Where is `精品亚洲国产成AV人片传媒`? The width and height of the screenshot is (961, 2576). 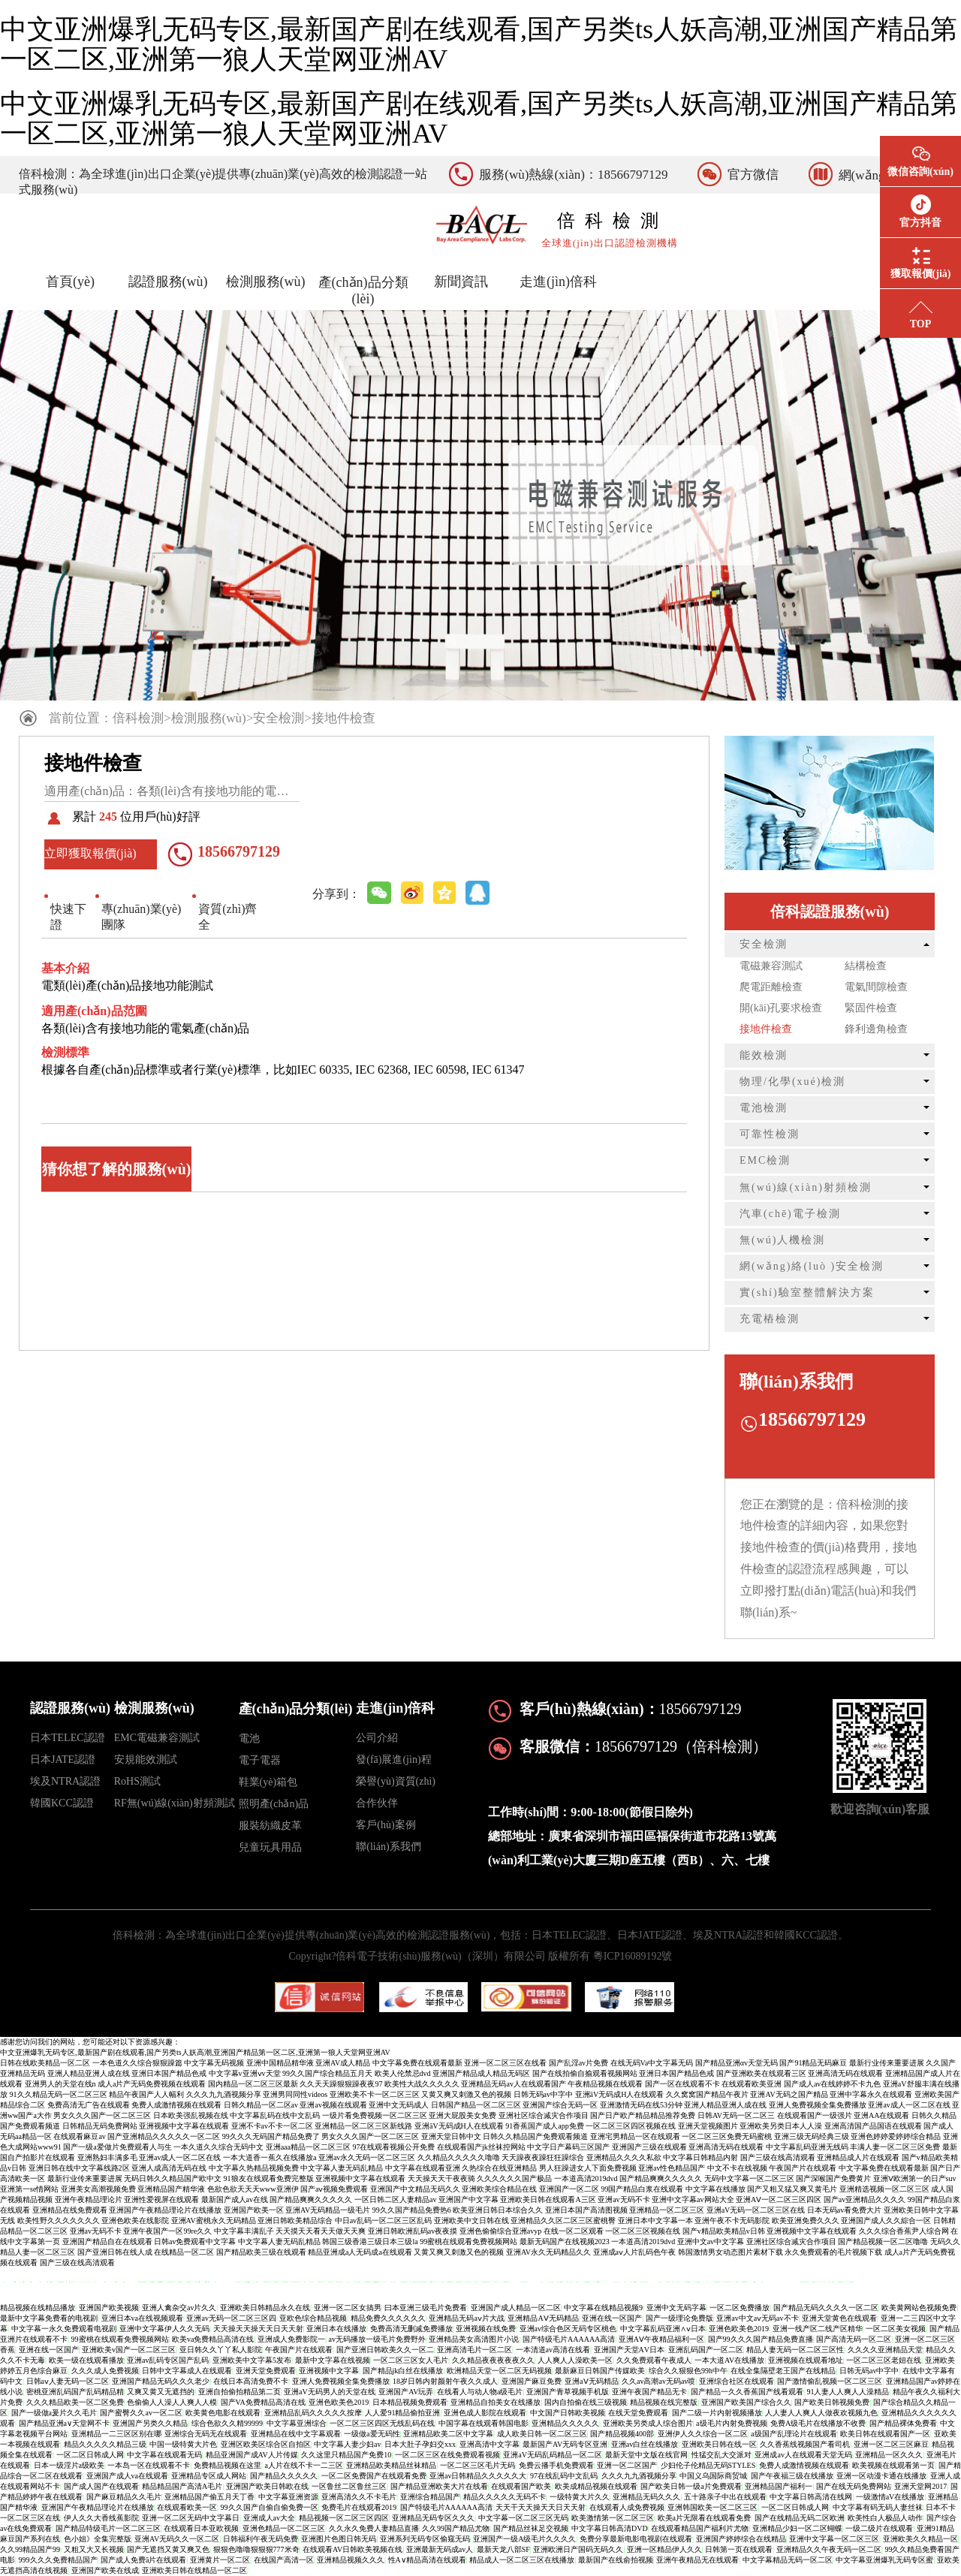
精品亚洲国产成AV人片传媒 is located at coordinates (252, 2455).